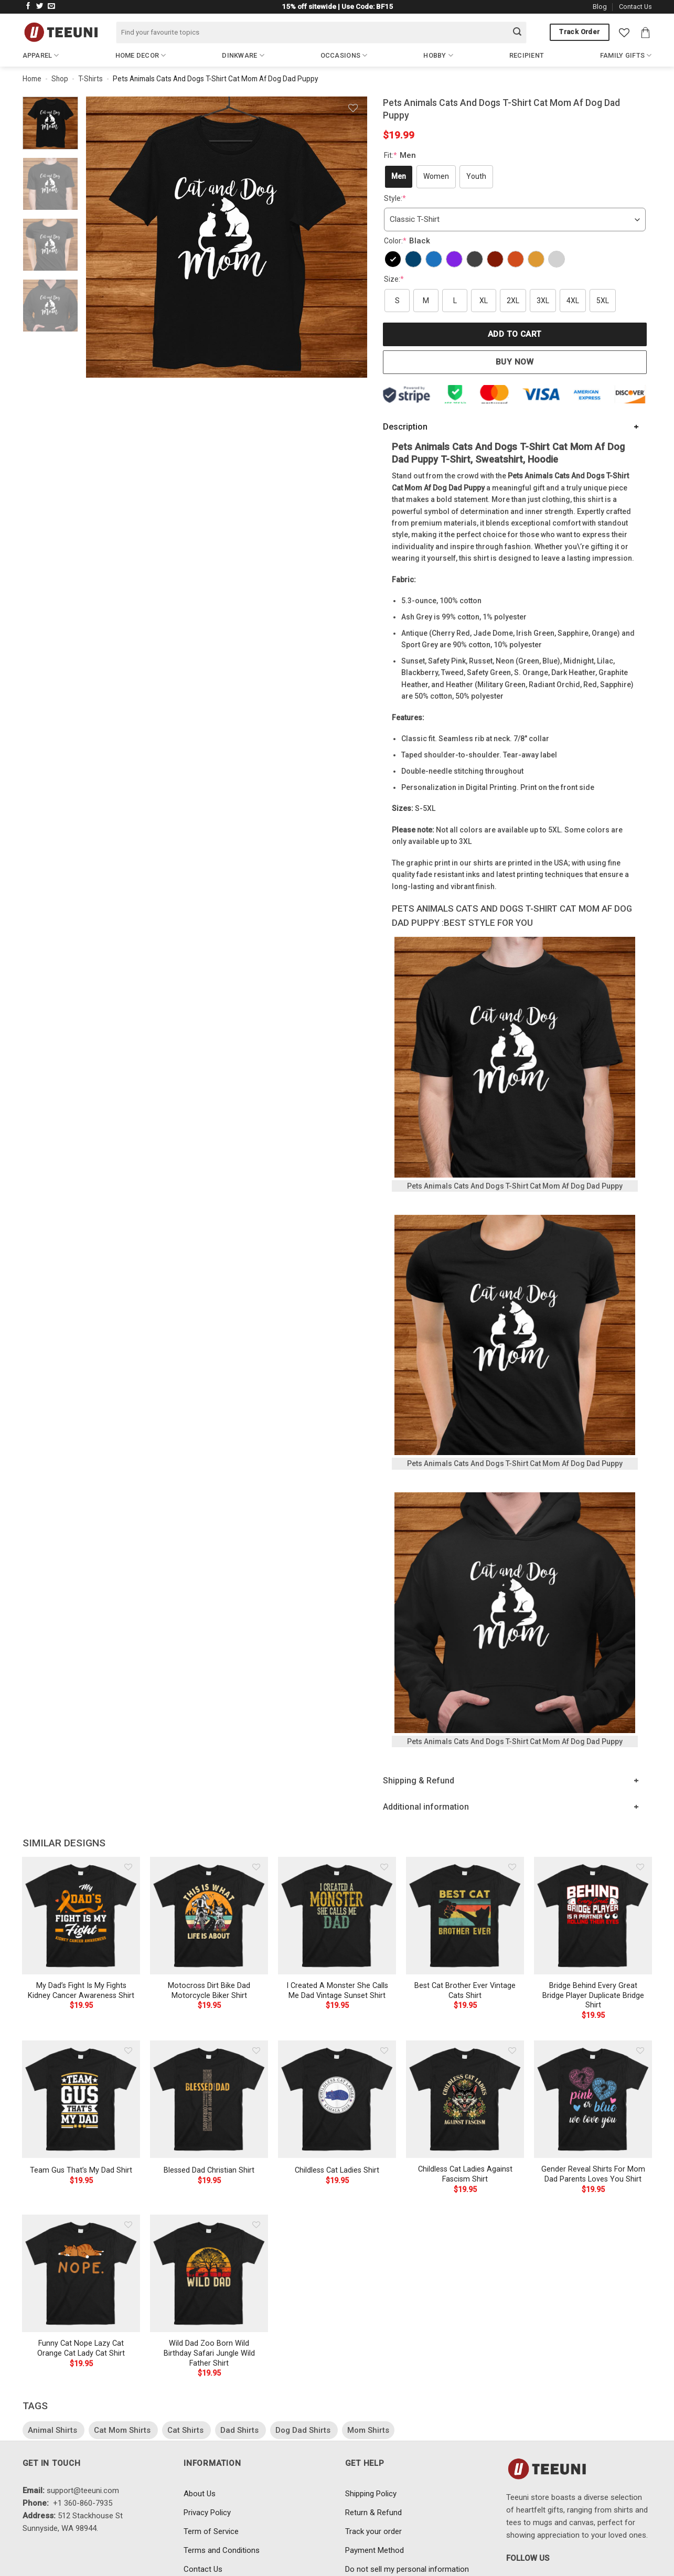 This screenshot has height=2576, width=674. What do you see at coordinates (211, 2531) in the screenshot?
I see `Term of Service` at bounding box center [211, 2531].